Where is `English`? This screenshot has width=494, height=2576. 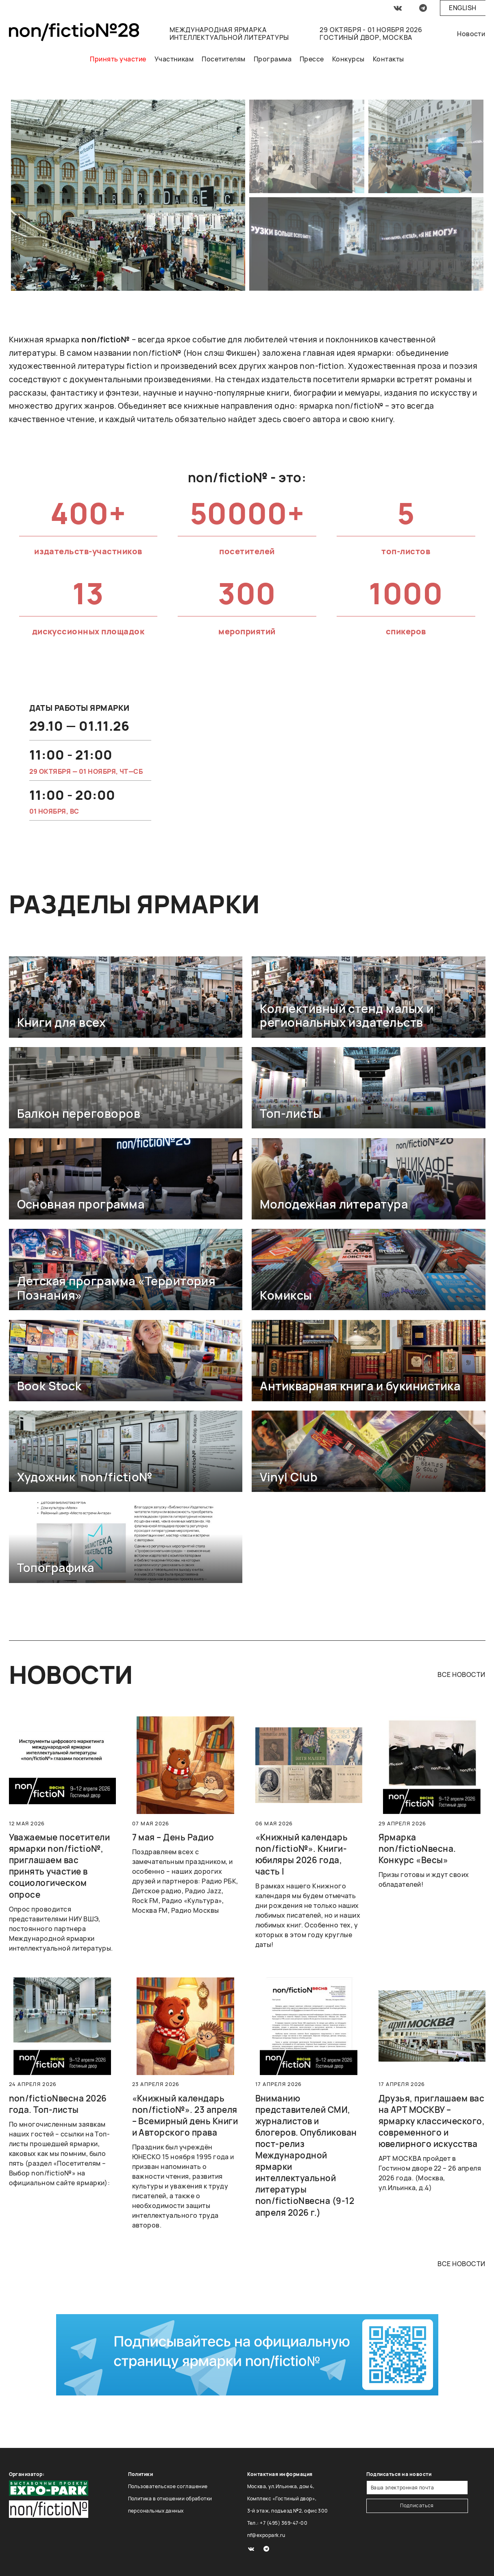
English is located at coordinates (462, 7).